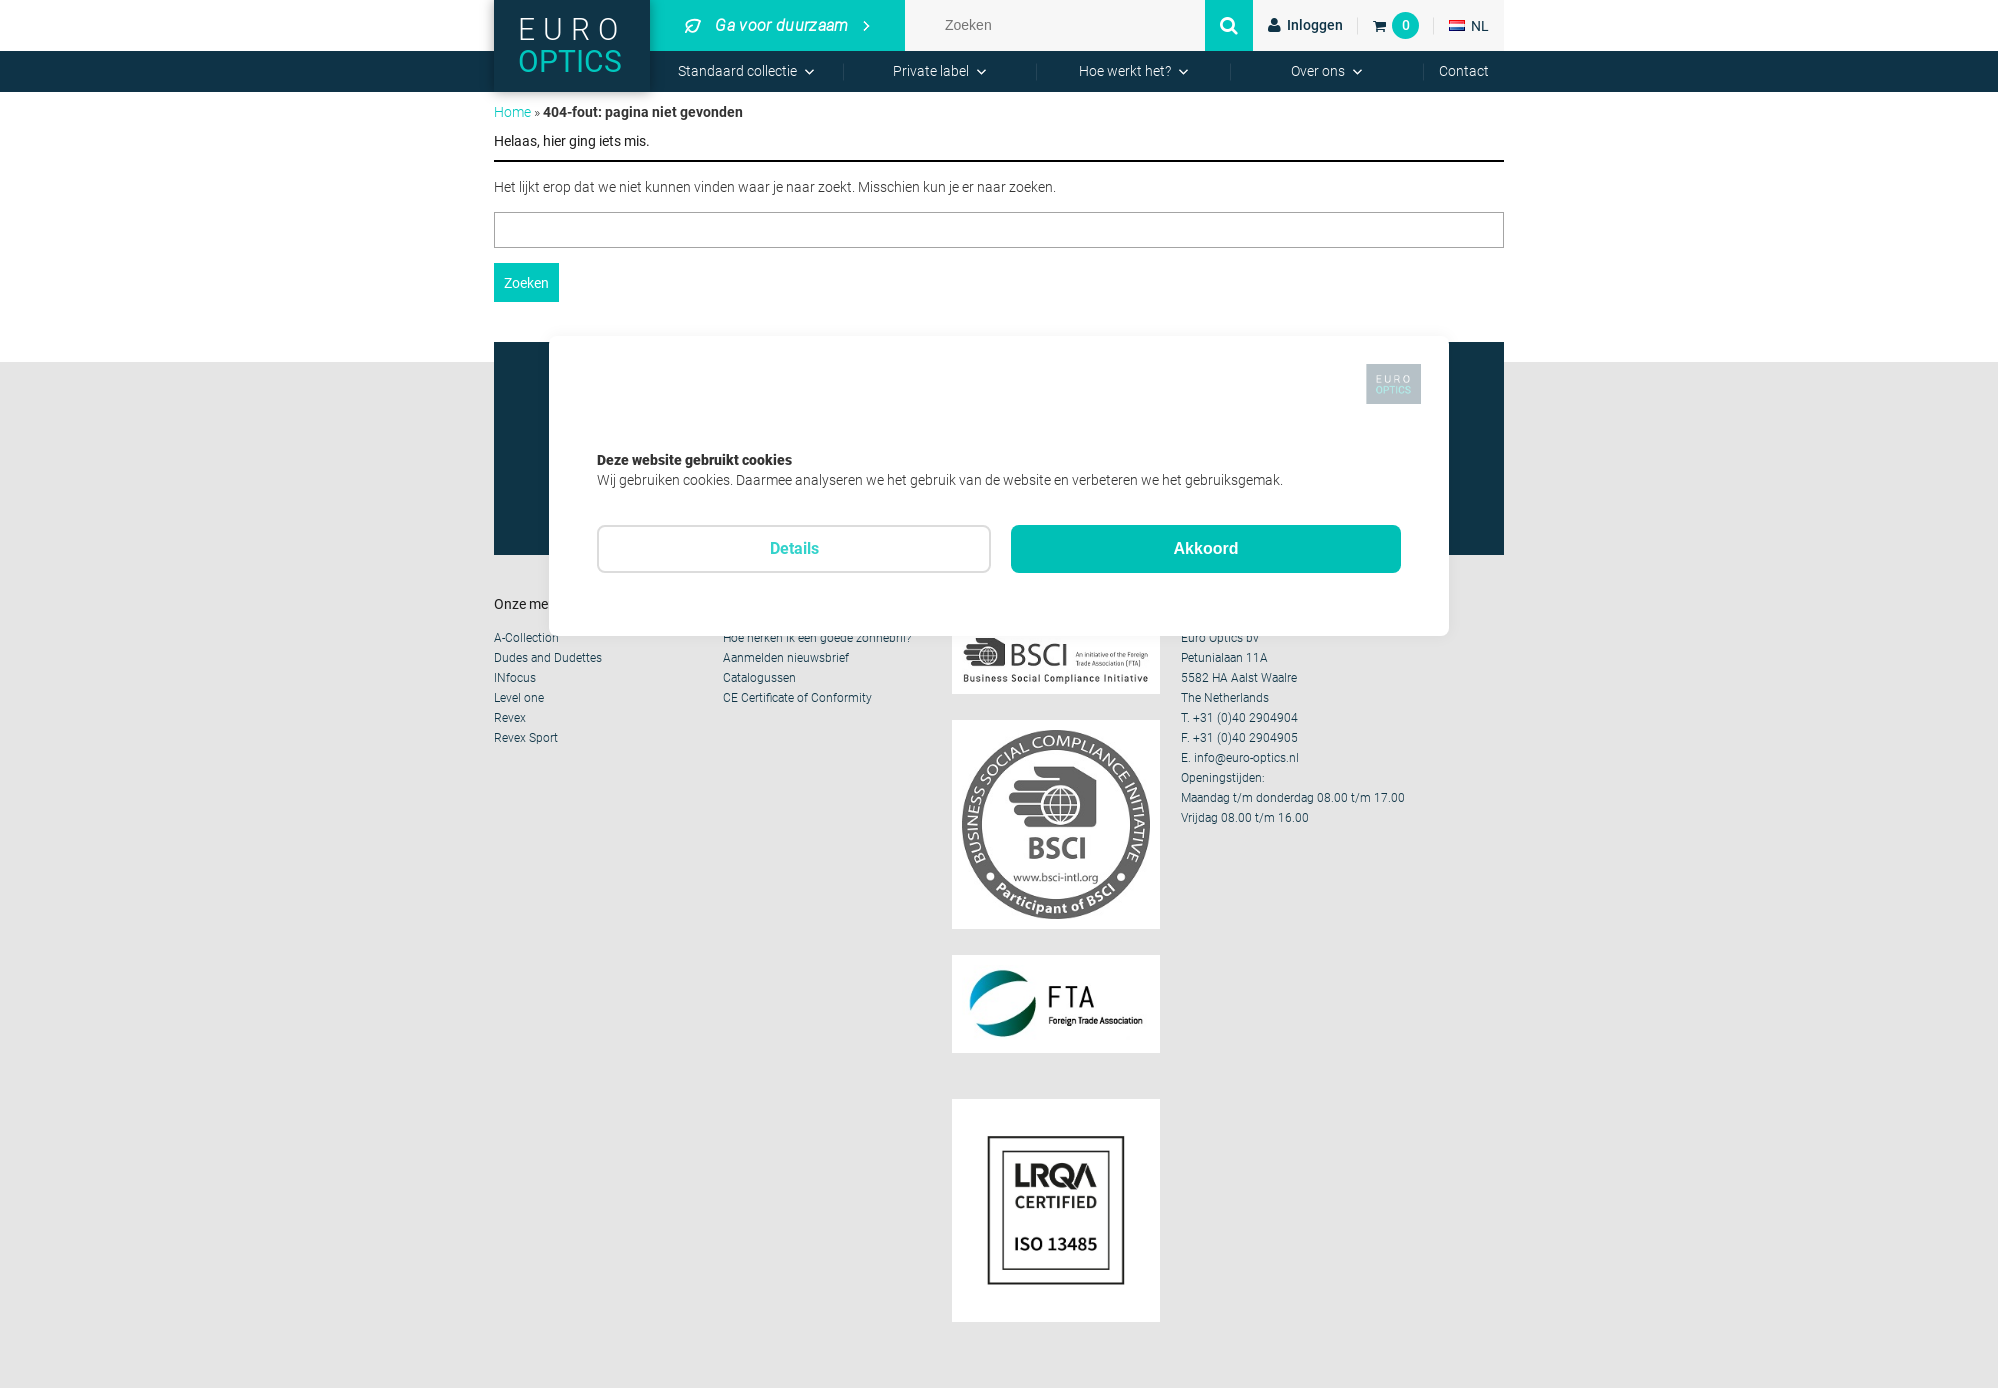 The height and width of the screenshot is (1388, 1998). Describe the element at coordinates (526, 738) in the screenshot. I see `Revex Sport` at that location.